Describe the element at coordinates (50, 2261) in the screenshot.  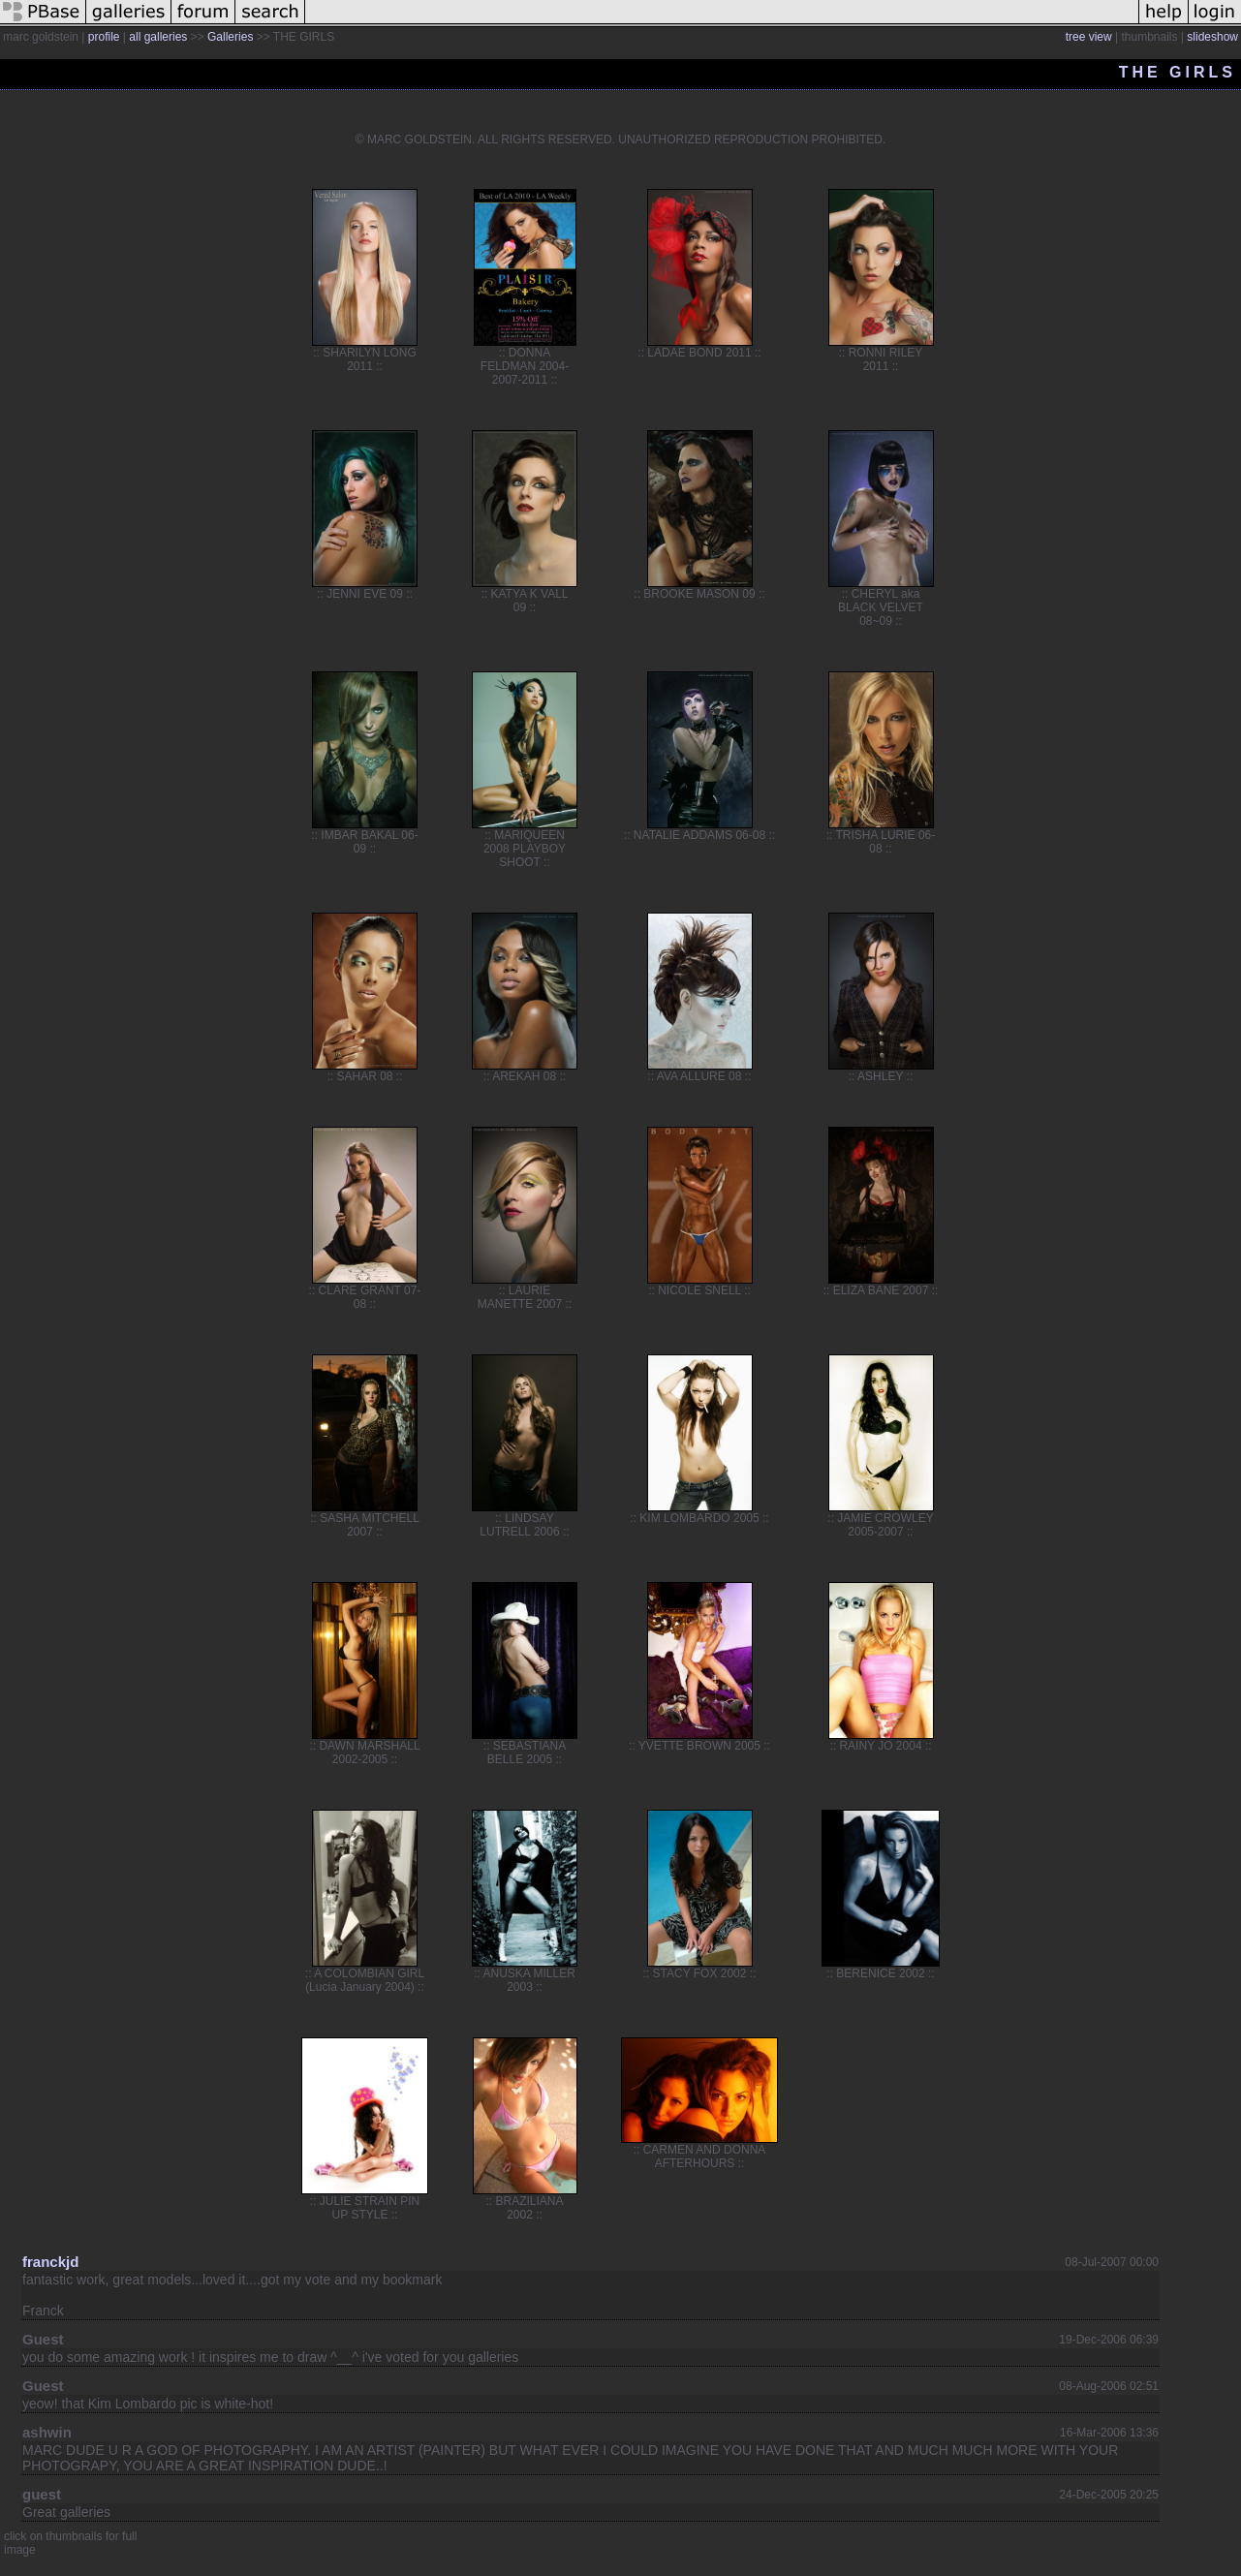
I see `franckjd` at that location.